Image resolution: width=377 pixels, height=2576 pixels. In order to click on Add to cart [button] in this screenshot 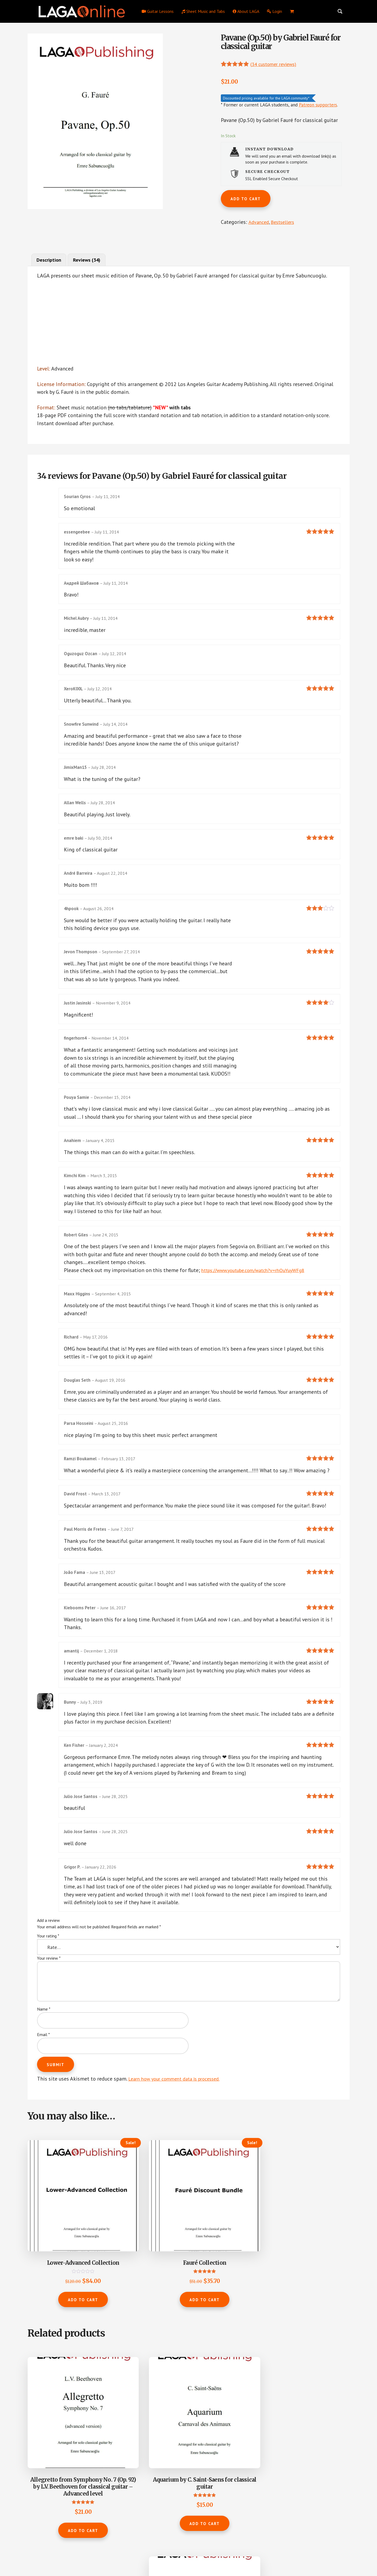, I will do `click(63, 2289)`.